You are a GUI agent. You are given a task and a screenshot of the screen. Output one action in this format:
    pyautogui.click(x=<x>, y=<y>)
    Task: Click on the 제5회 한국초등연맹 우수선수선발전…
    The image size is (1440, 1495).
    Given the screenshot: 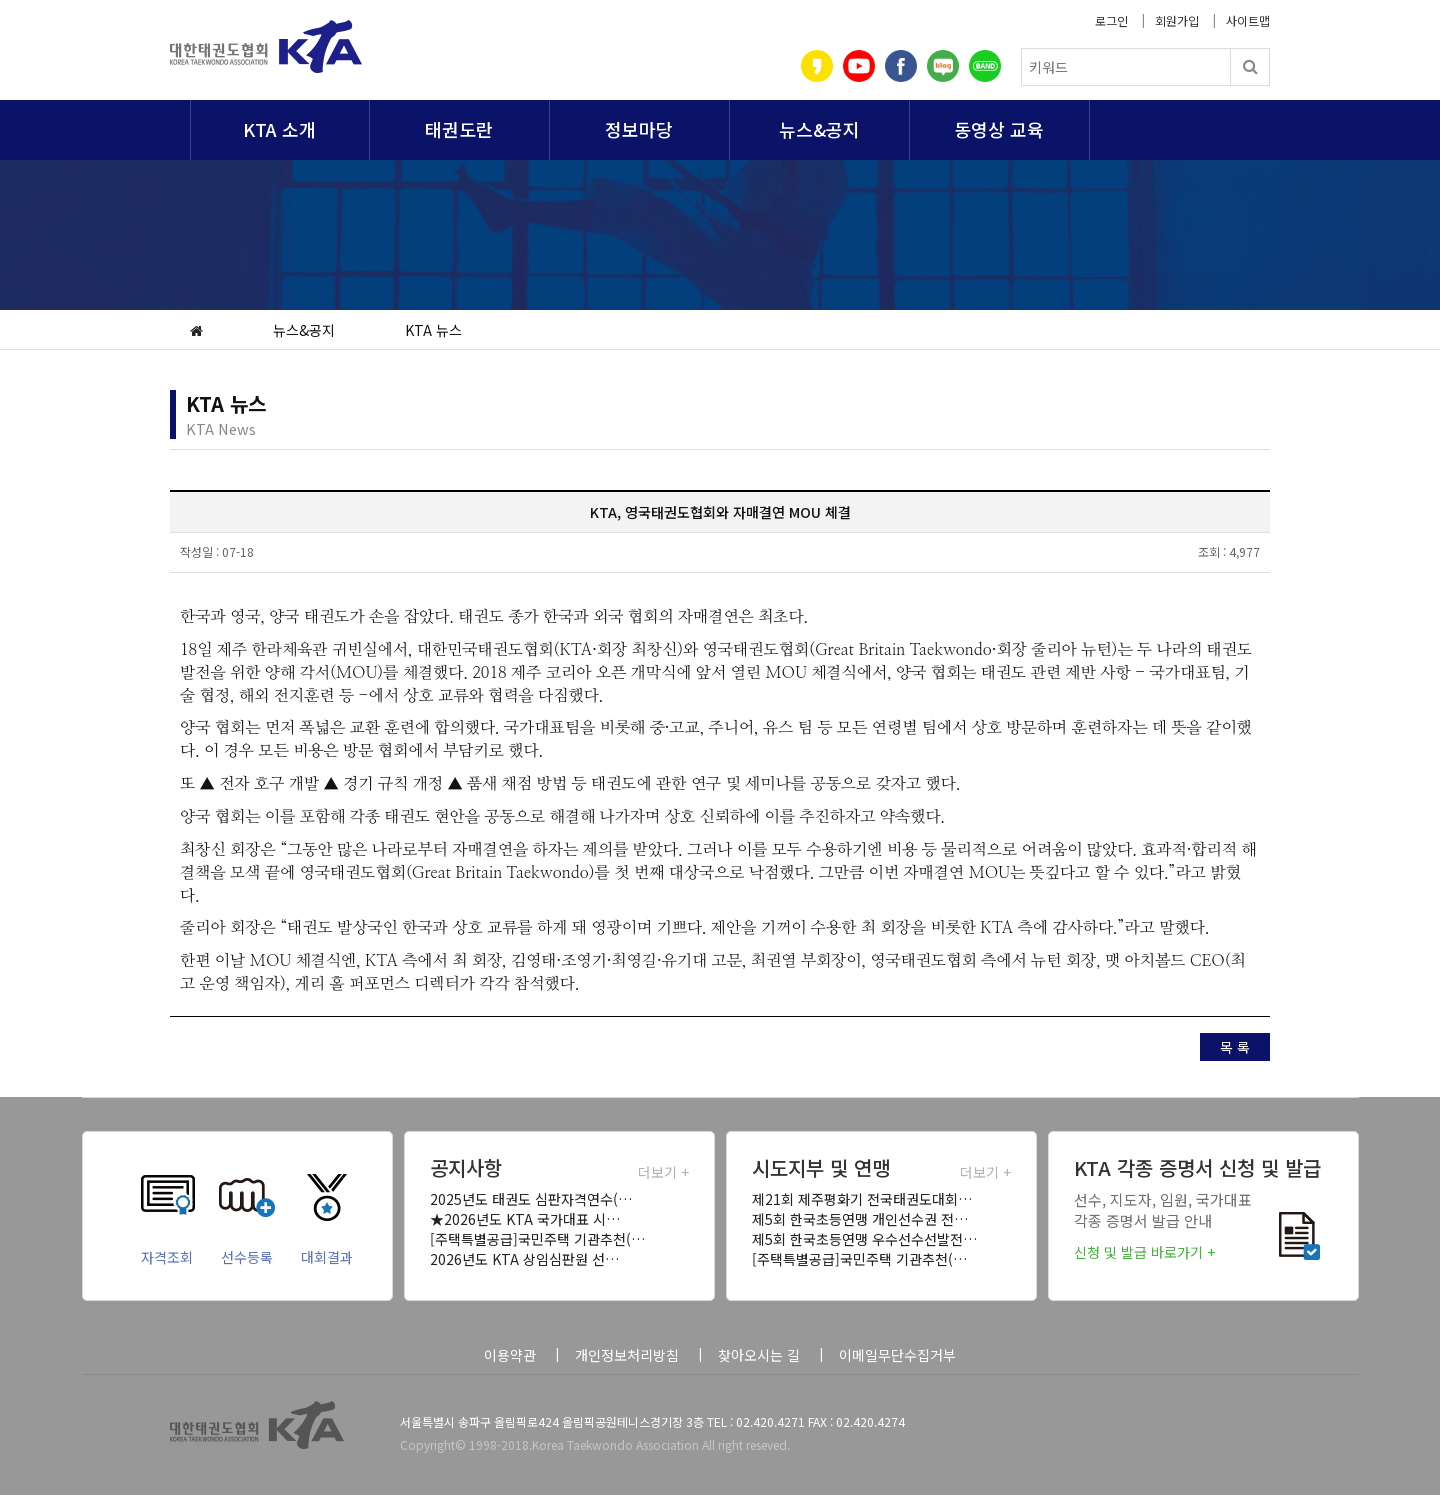 What is the action you would take?
    pyautogui.click(x=864, y=1239)
    